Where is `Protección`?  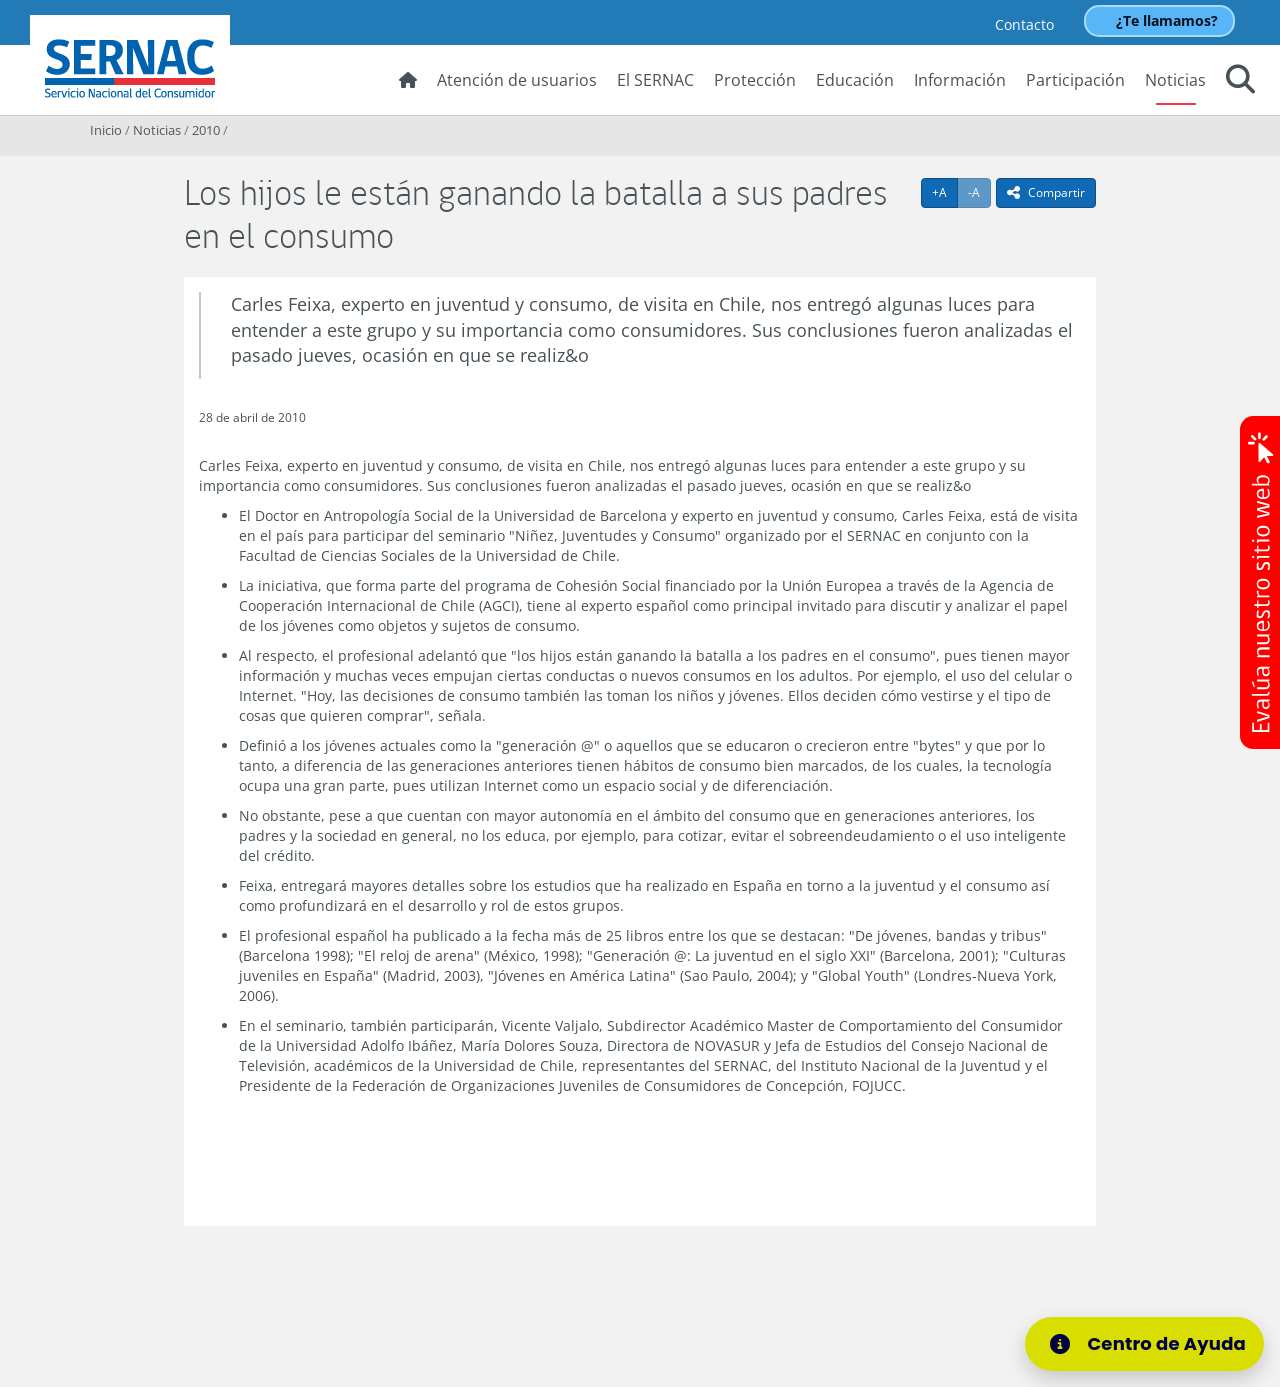
Protección is located at coordinates (755, 80).